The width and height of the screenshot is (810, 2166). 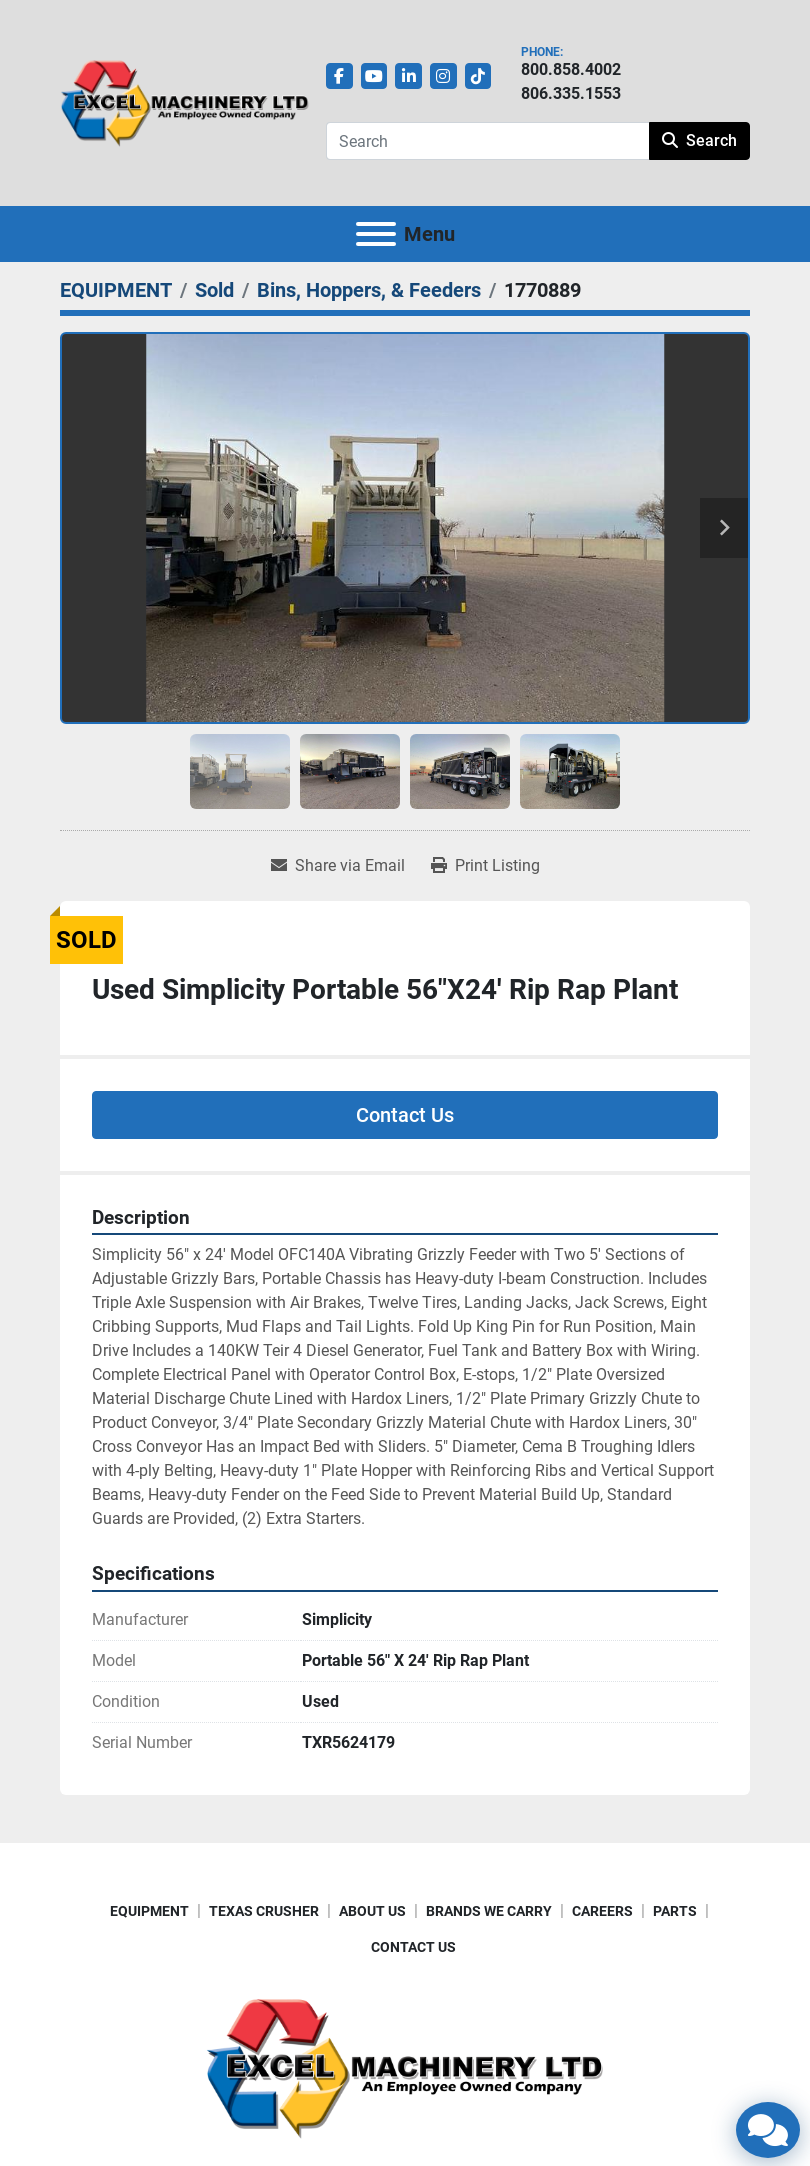 What do you see at coordinates (339, 76) in the screenshot?
I see `[facebook]` at bounding box center [339, 76].